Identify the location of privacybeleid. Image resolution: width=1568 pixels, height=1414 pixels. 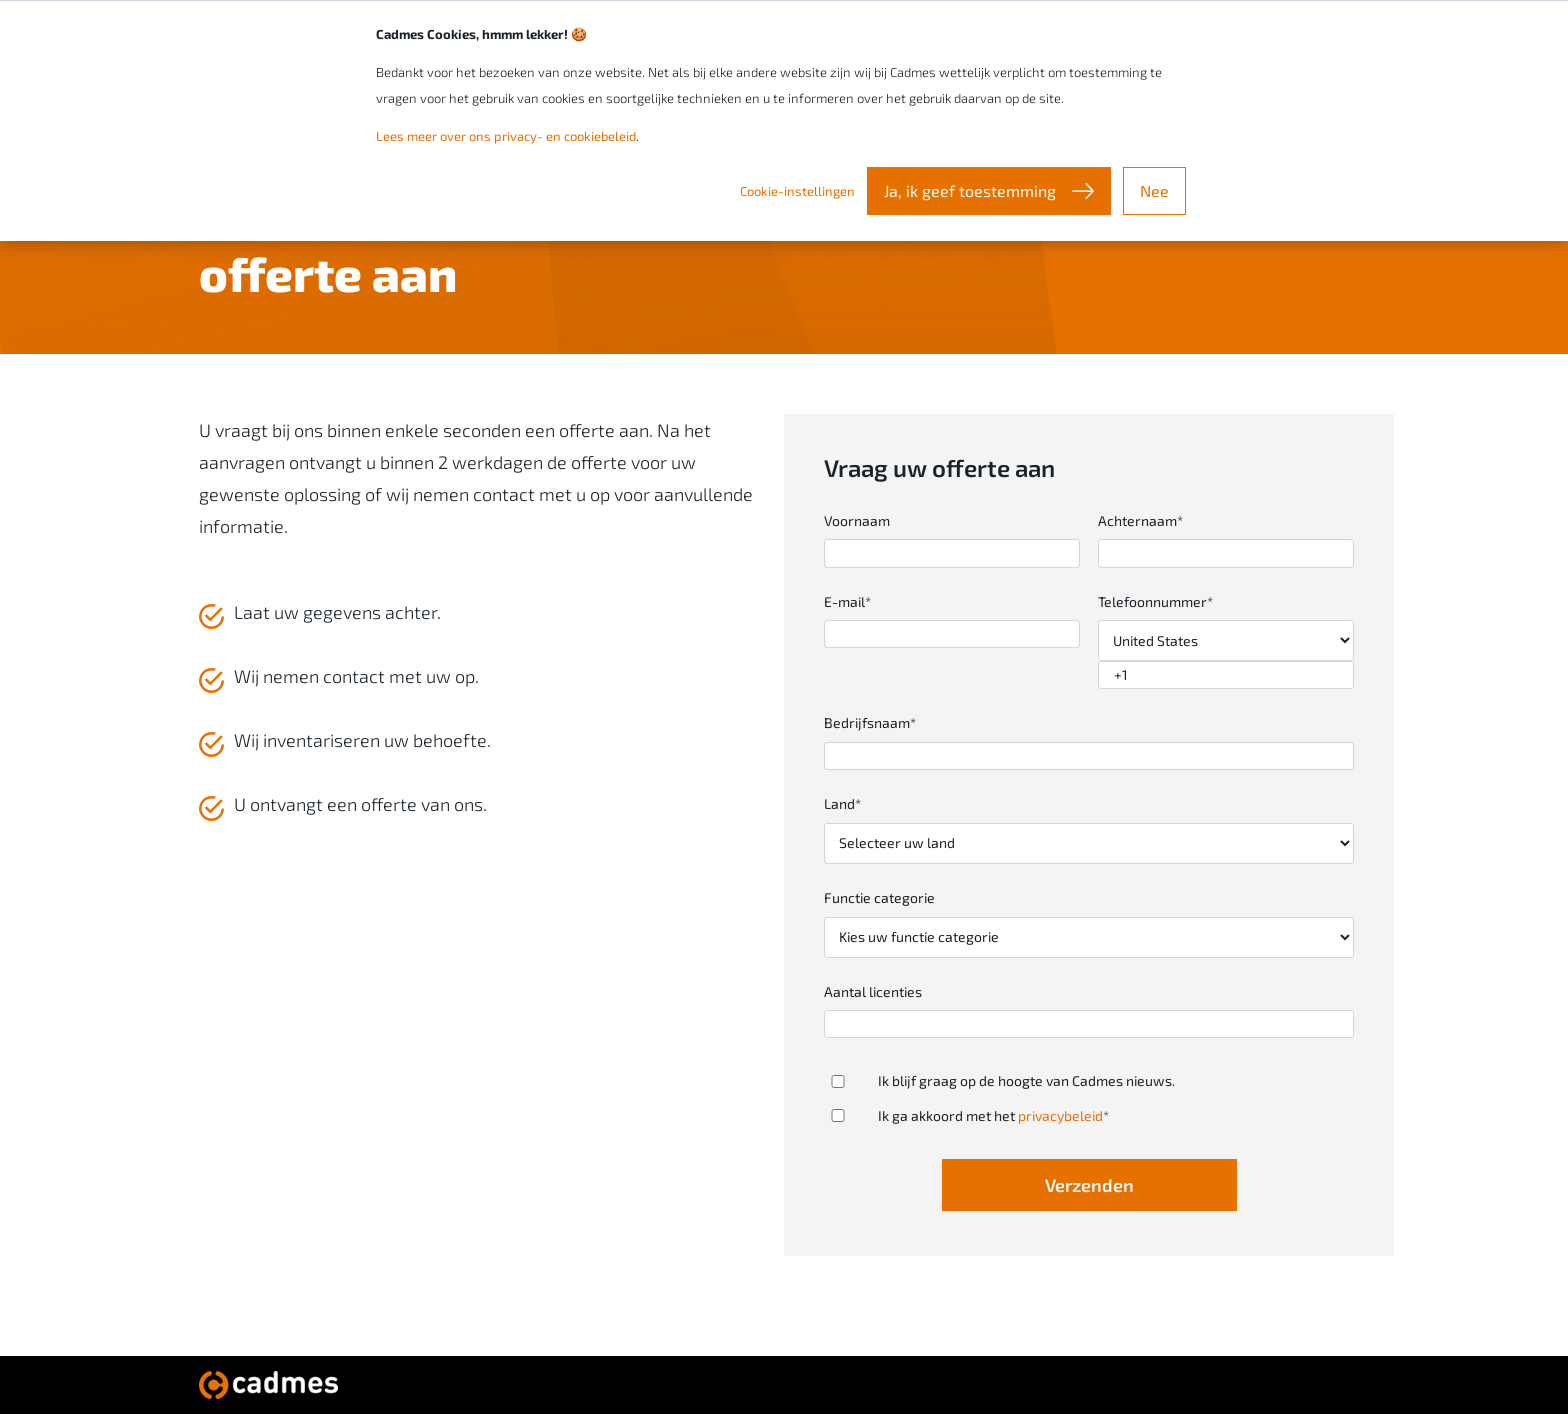
(1060, 1115).